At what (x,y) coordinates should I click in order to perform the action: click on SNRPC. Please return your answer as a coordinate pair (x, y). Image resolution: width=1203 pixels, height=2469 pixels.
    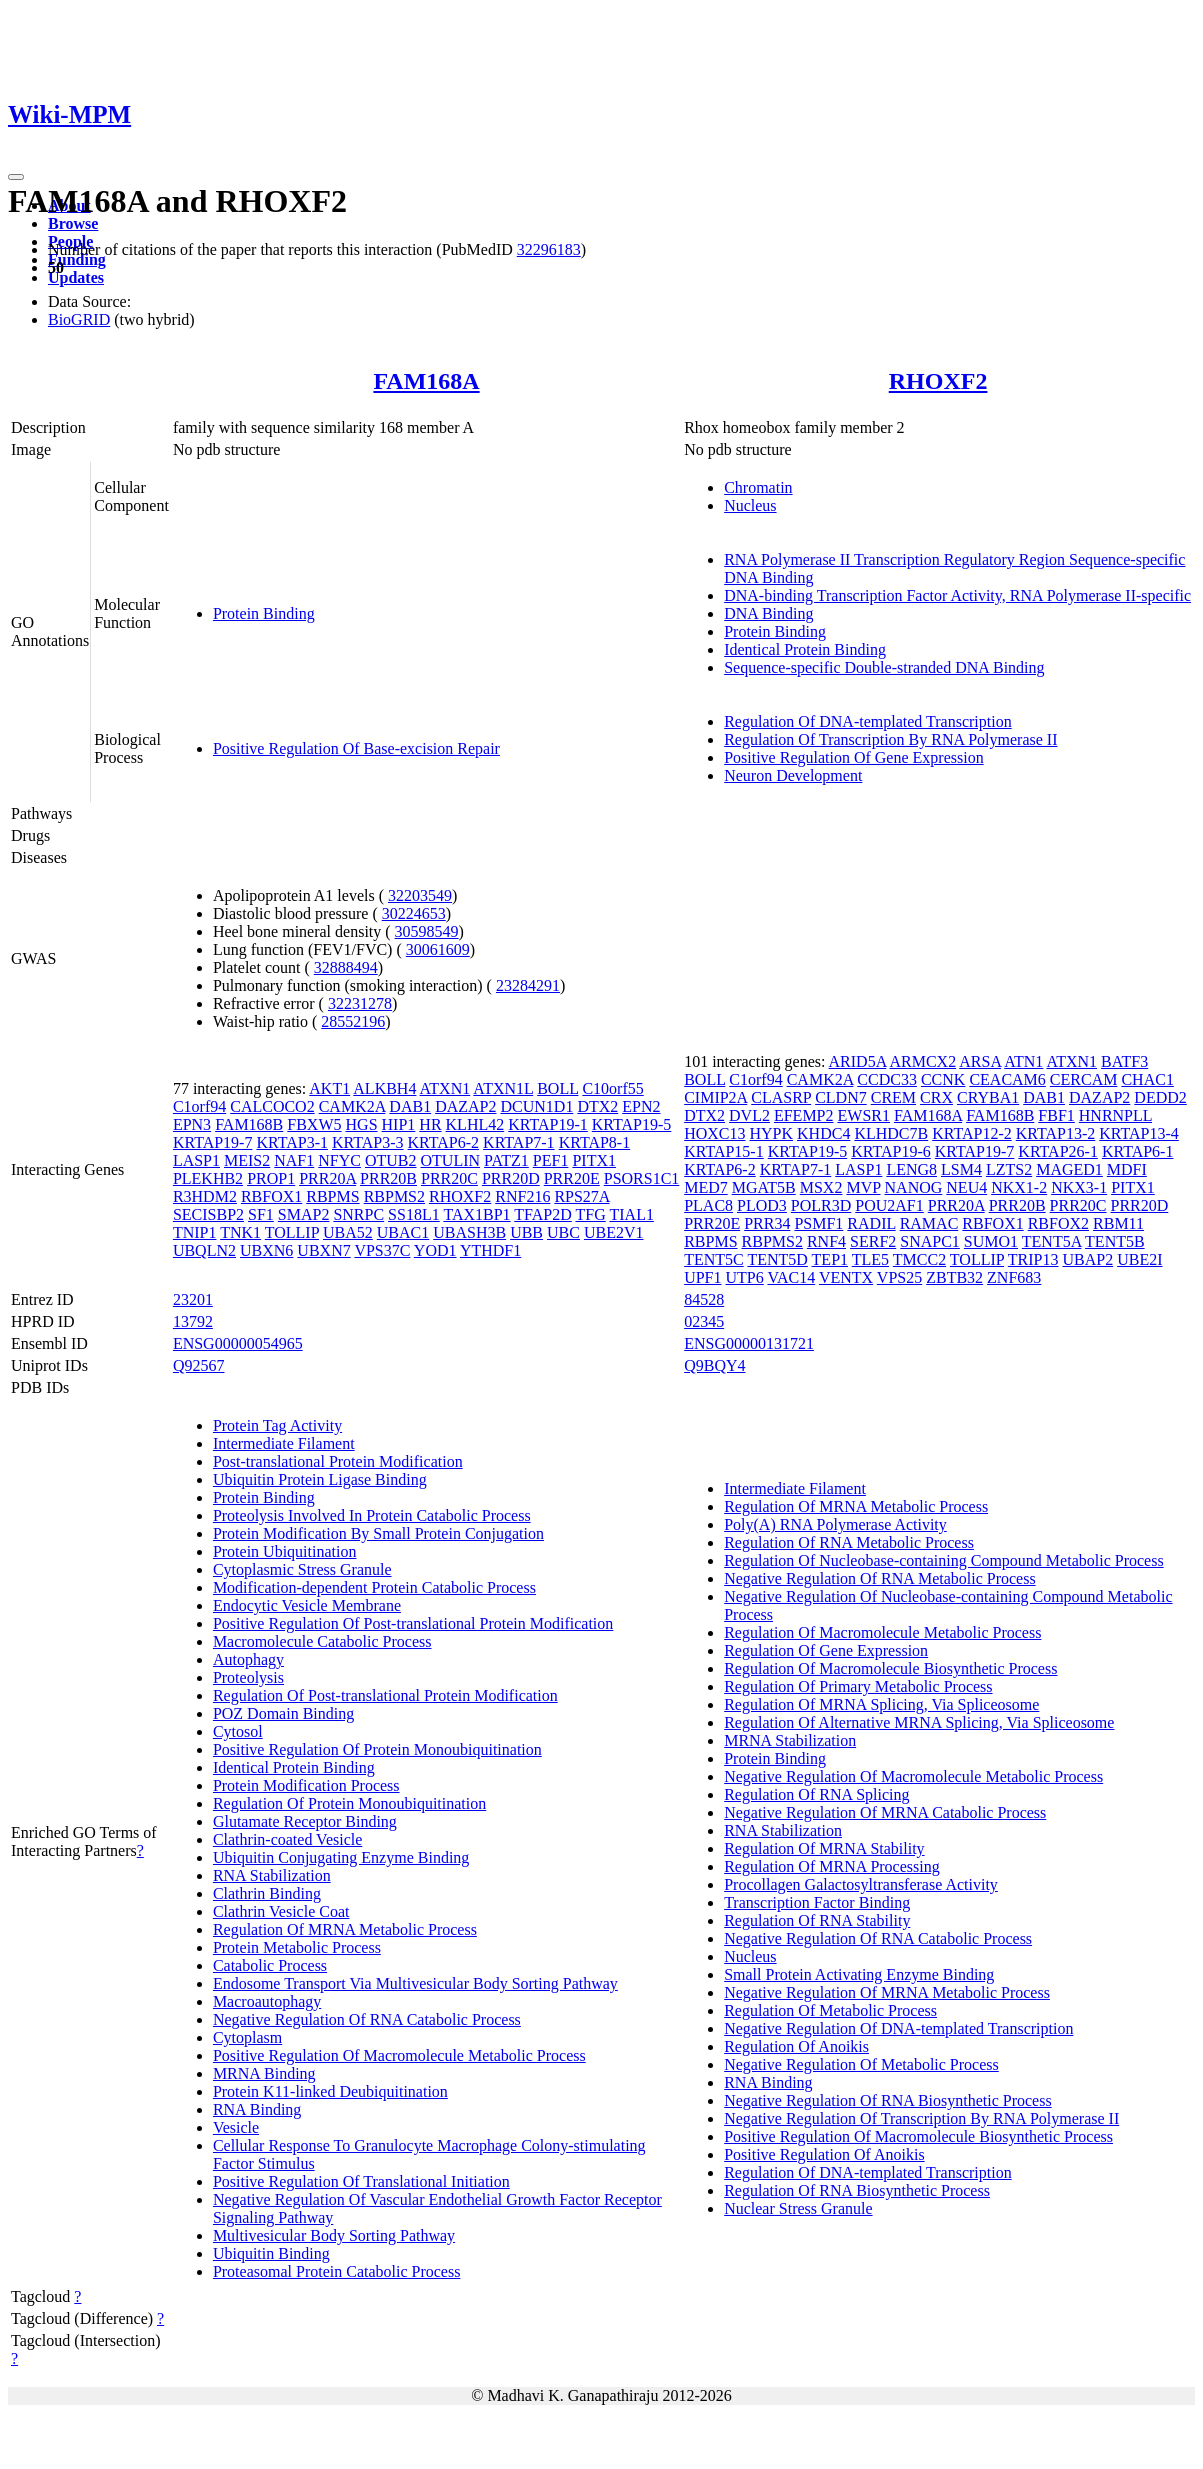
    Looking at the image, I should click on (358, 1214).